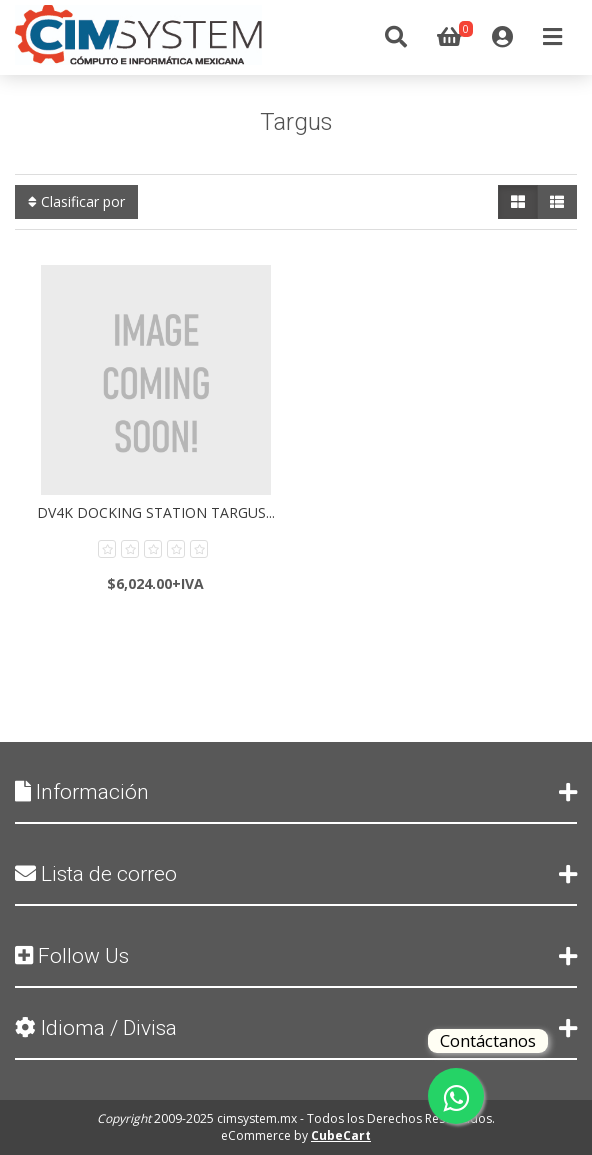  What do you see at coordinates (76, 201) in the screenshot?
I see `Clasificar por` at bounding box center [76, 201].